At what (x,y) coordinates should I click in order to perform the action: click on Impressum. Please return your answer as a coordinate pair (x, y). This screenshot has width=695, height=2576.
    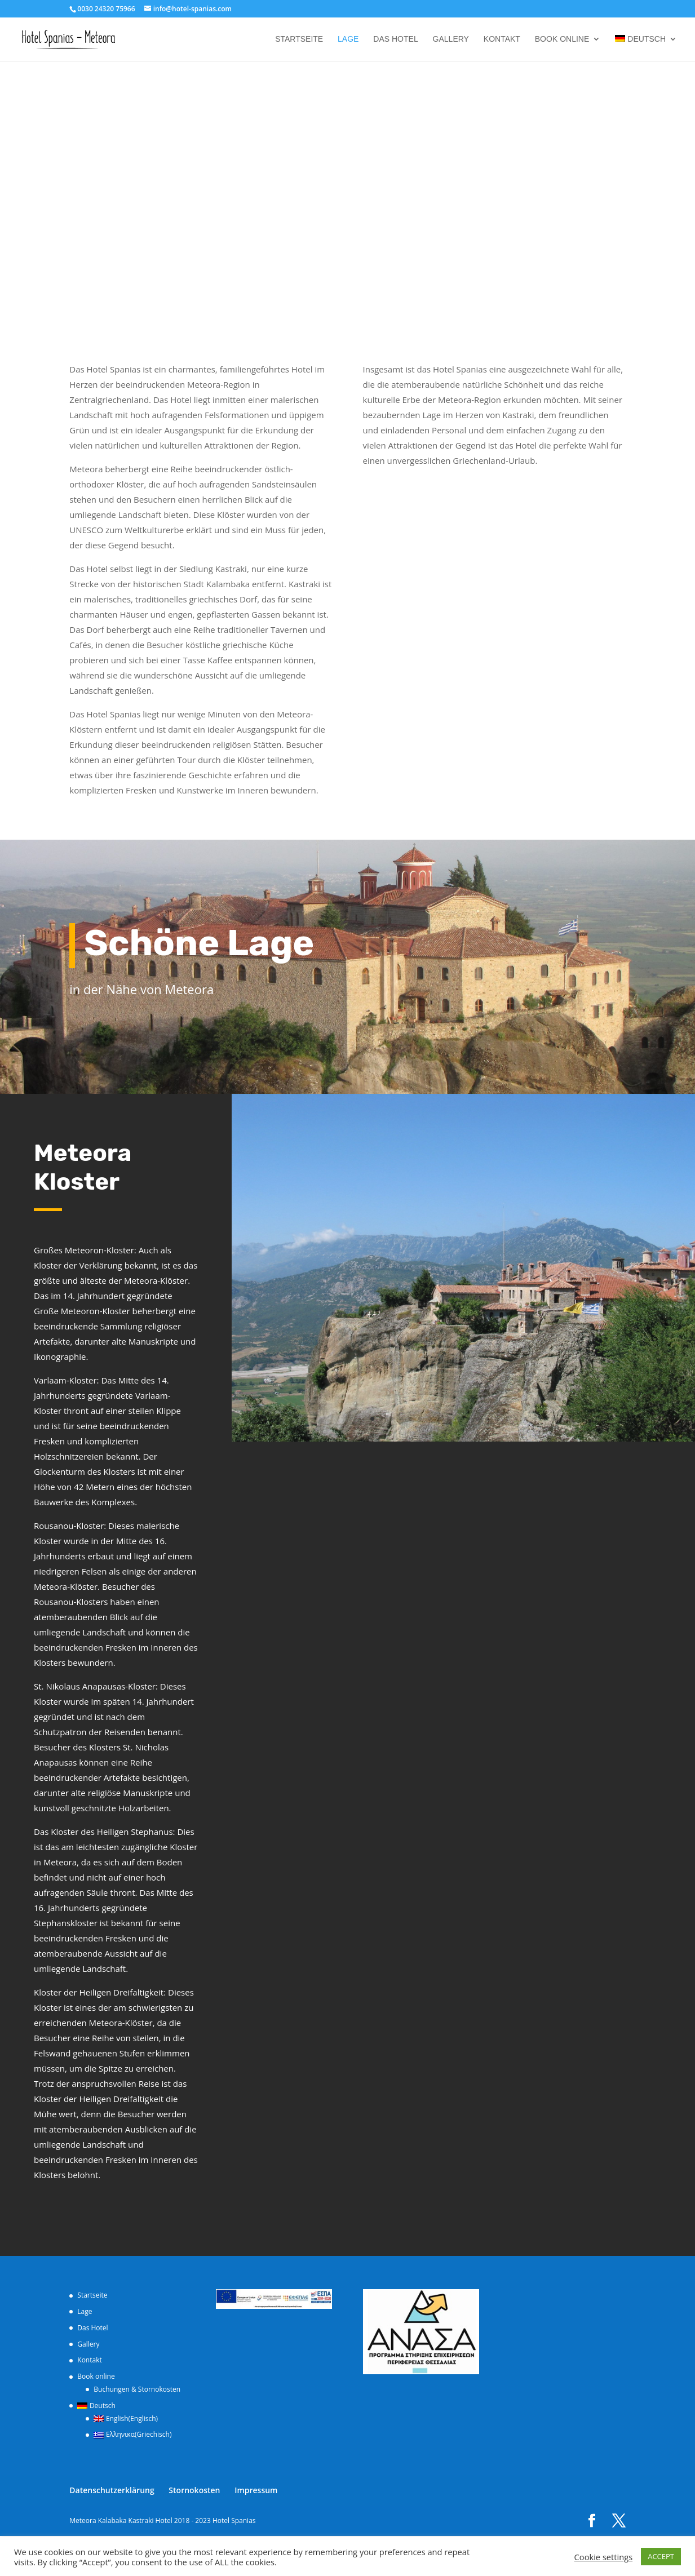
    Looking at the image, I should click on (255, 2490).